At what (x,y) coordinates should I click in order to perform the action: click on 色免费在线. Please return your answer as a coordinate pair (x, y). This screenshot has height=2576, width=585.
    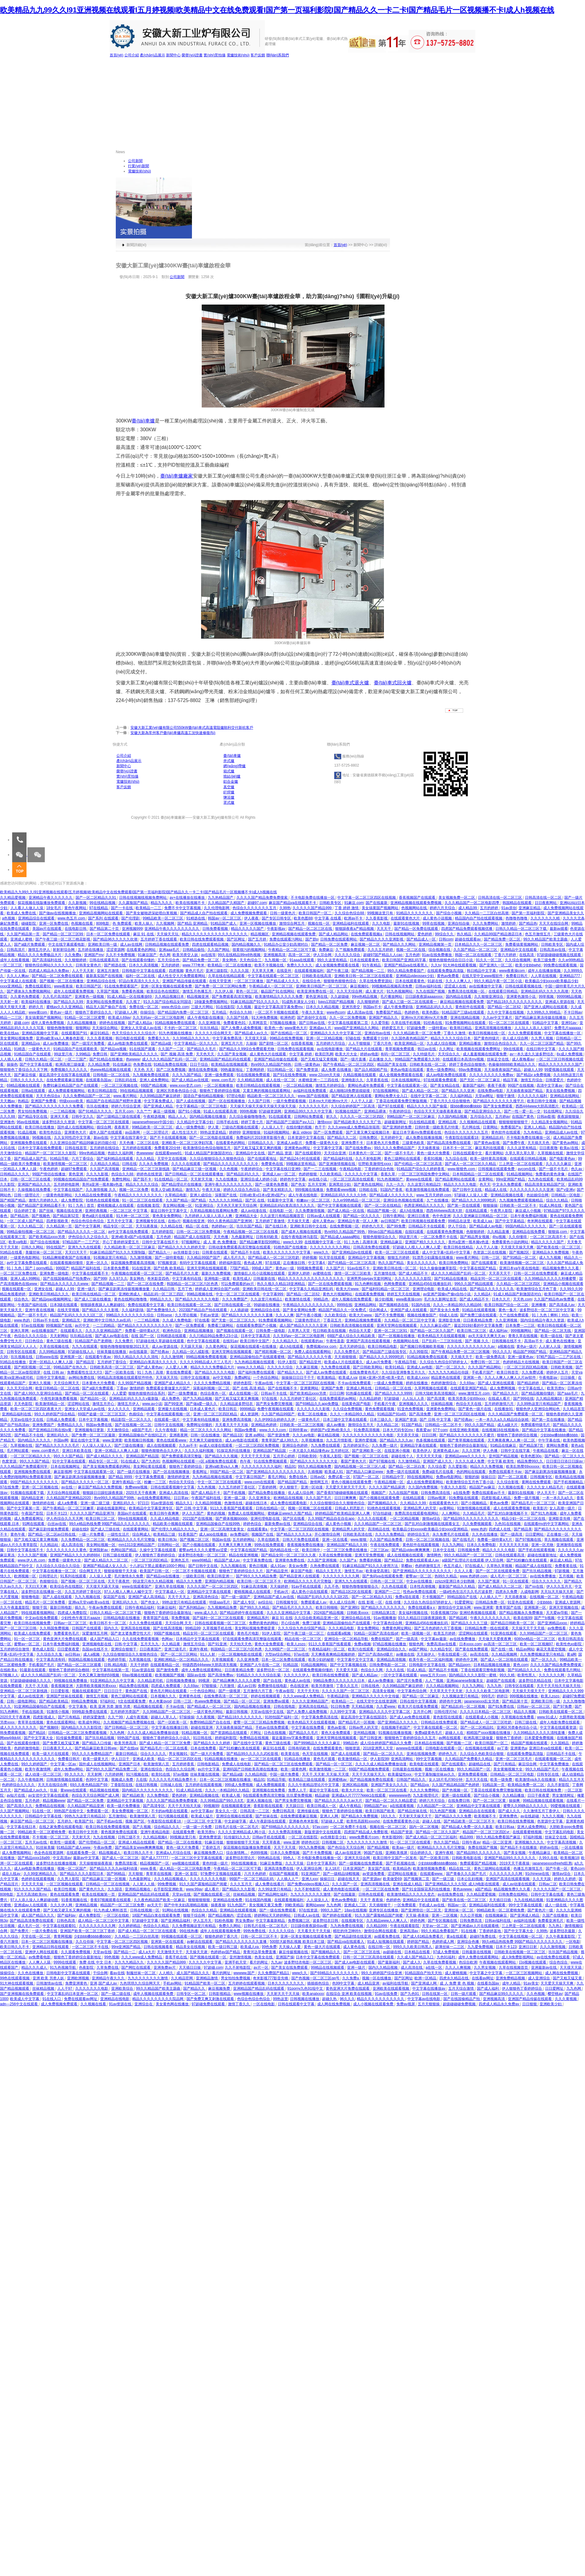
    Looking at the image, I should click on (142, 1064).